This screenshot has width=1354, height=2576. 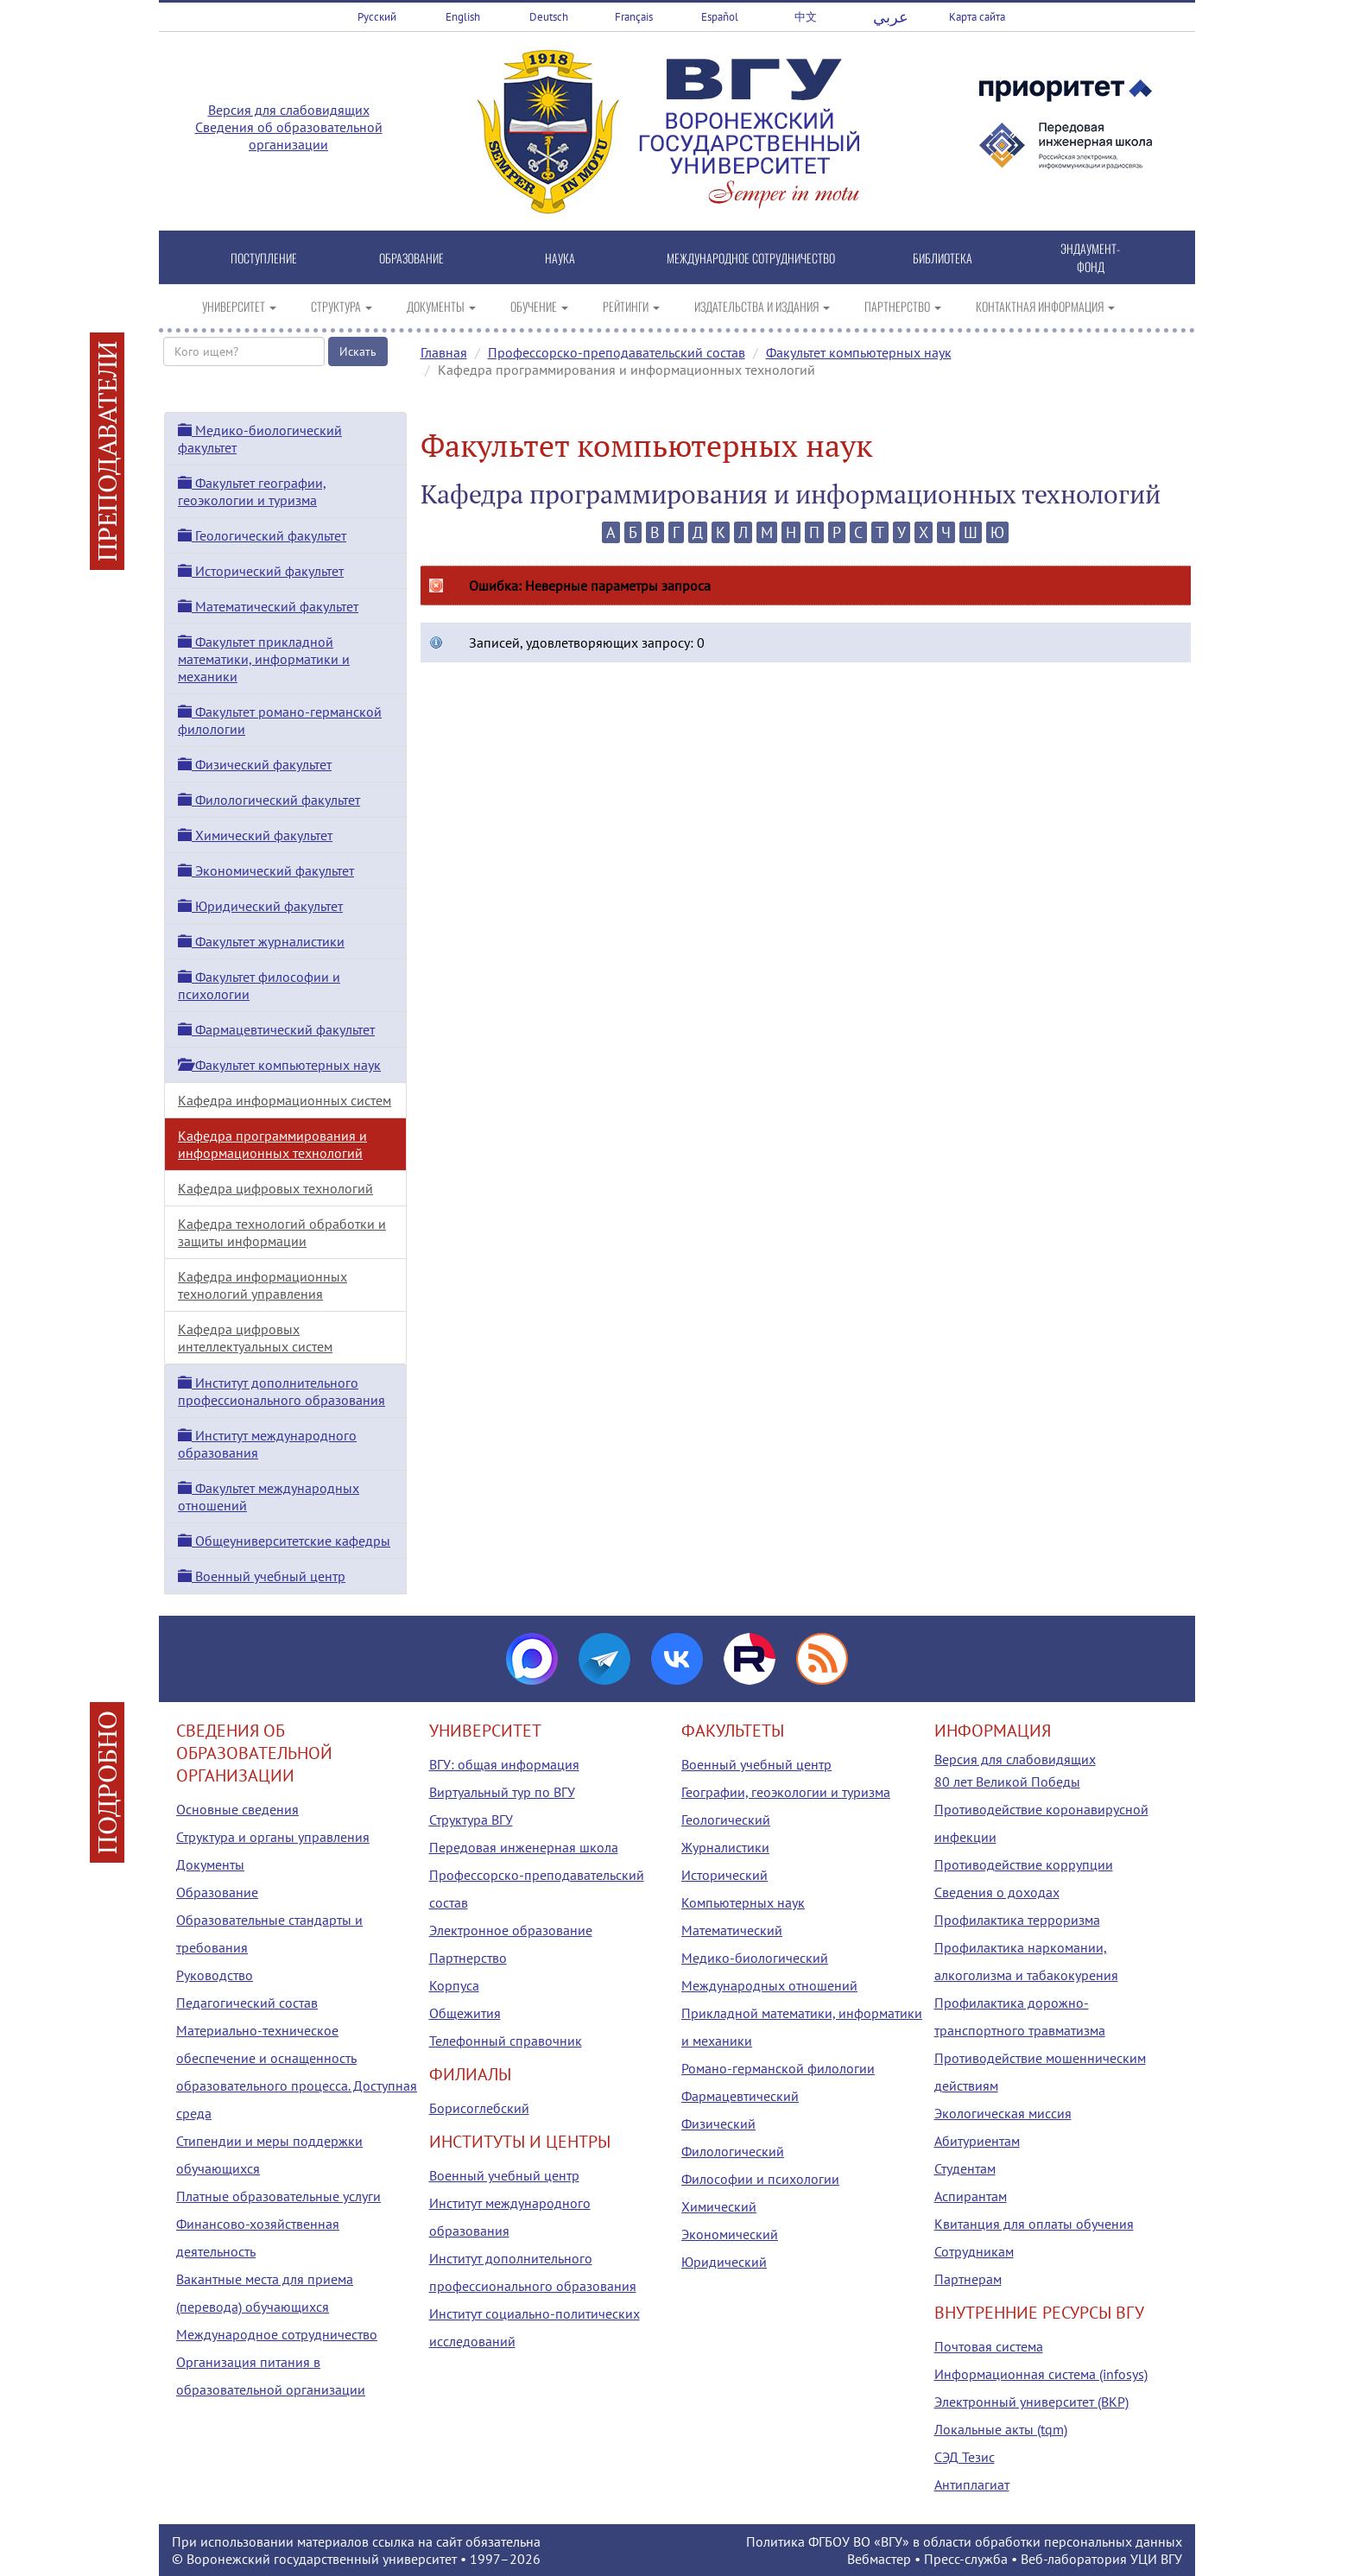 What do you see at coordinates (262, 1285) in the screenshot?
I see `Кафедра информационных технологий управления` at bounding box center [262, 1285].